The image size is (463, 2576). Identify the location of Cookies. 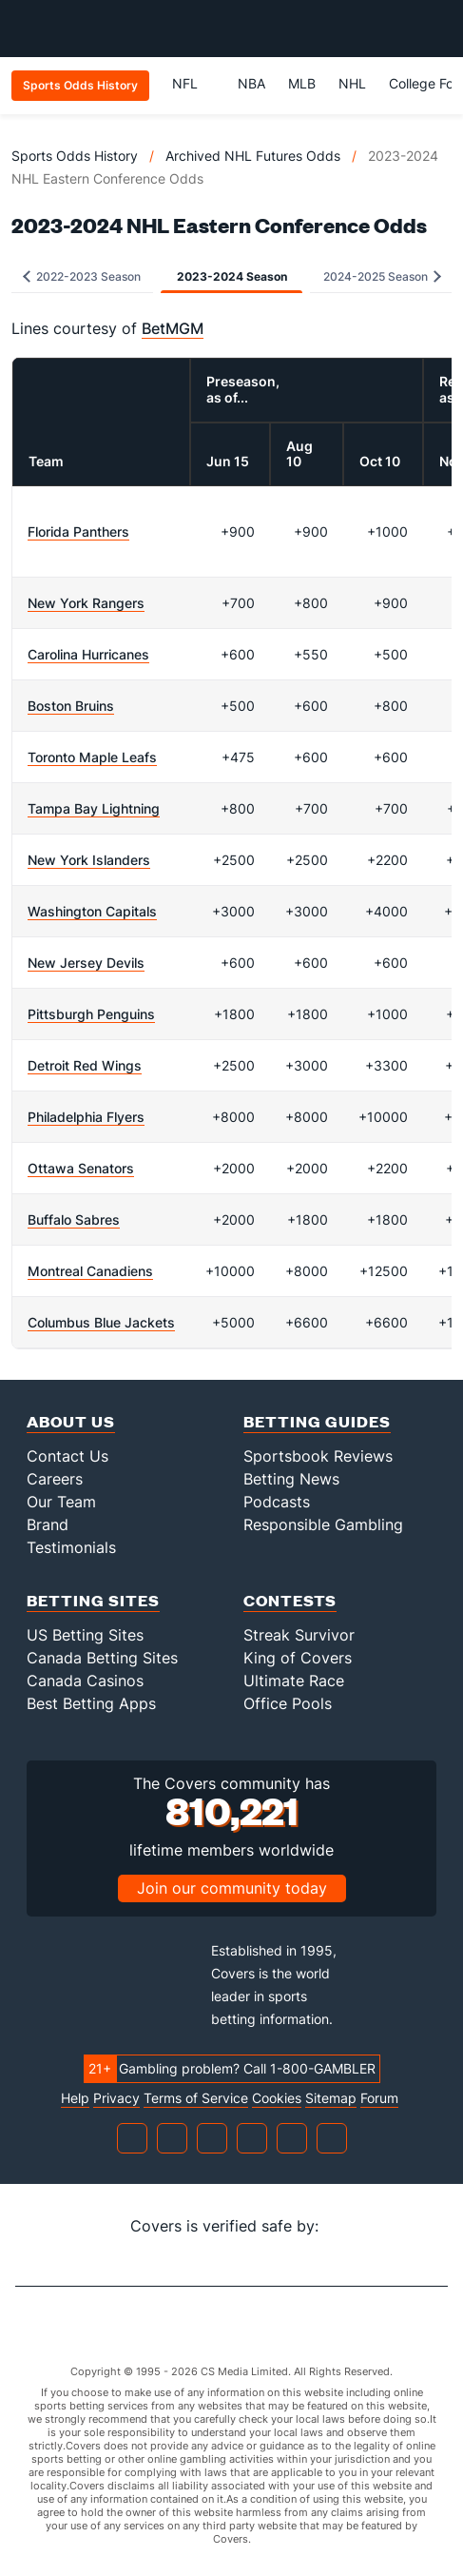
(276, 2098).